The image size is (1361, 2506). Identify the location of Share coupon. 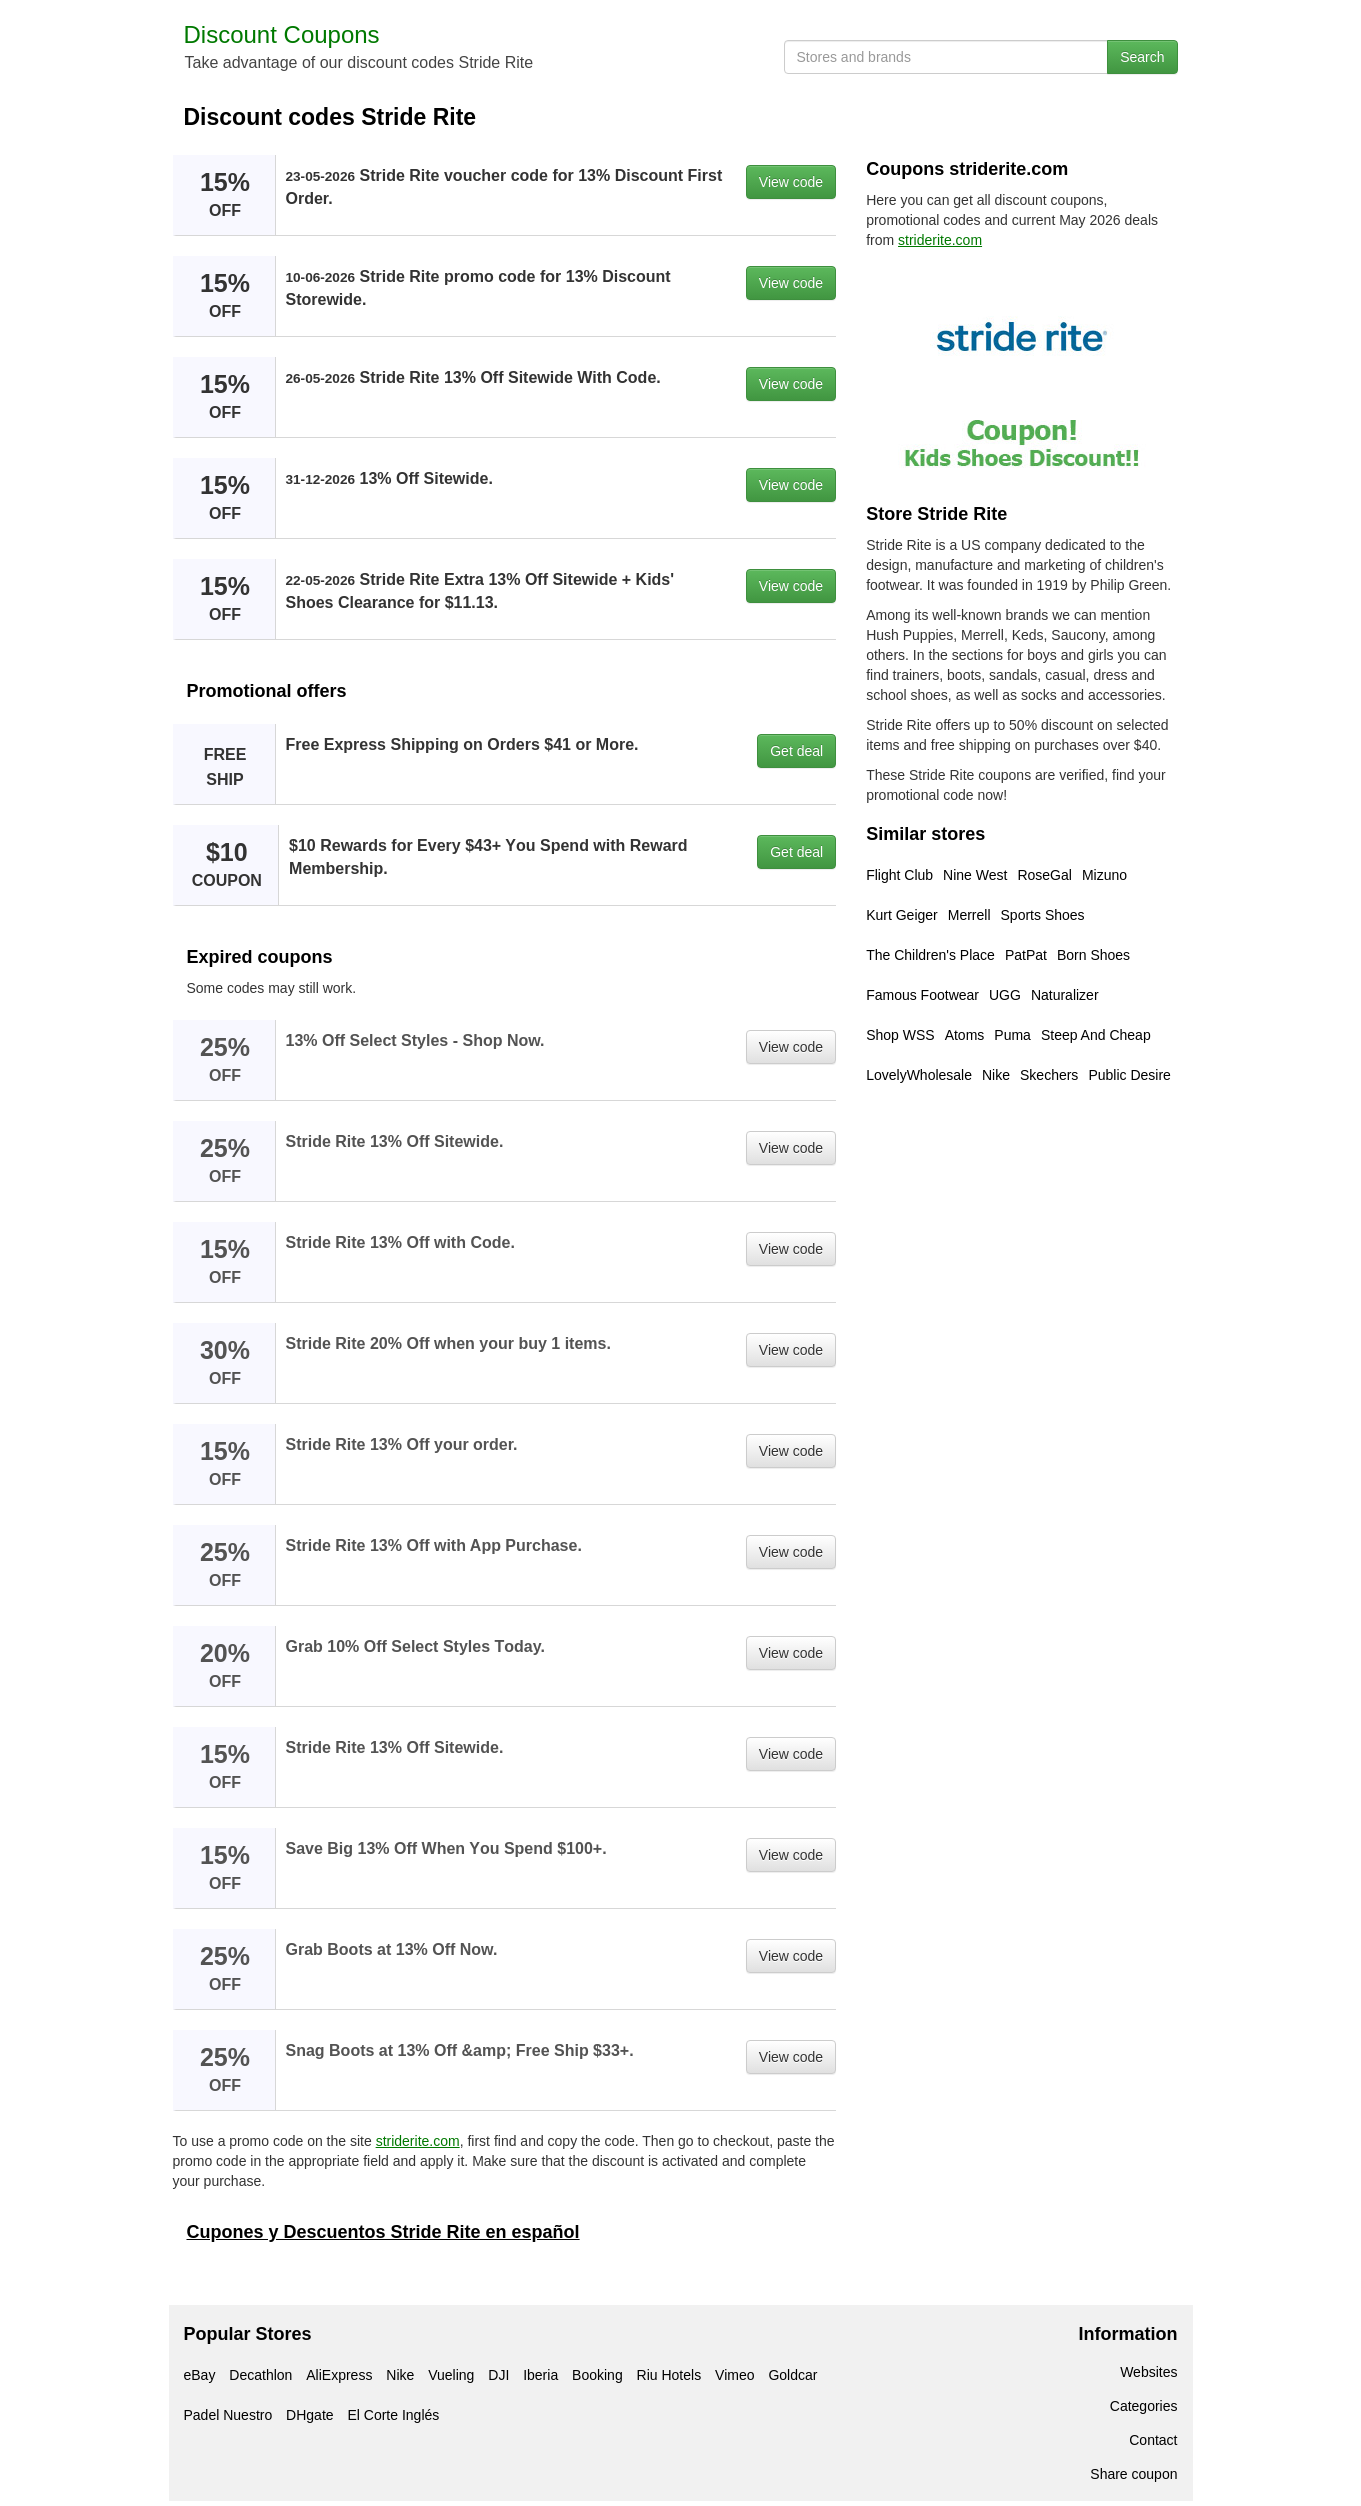
(1133, 2474).